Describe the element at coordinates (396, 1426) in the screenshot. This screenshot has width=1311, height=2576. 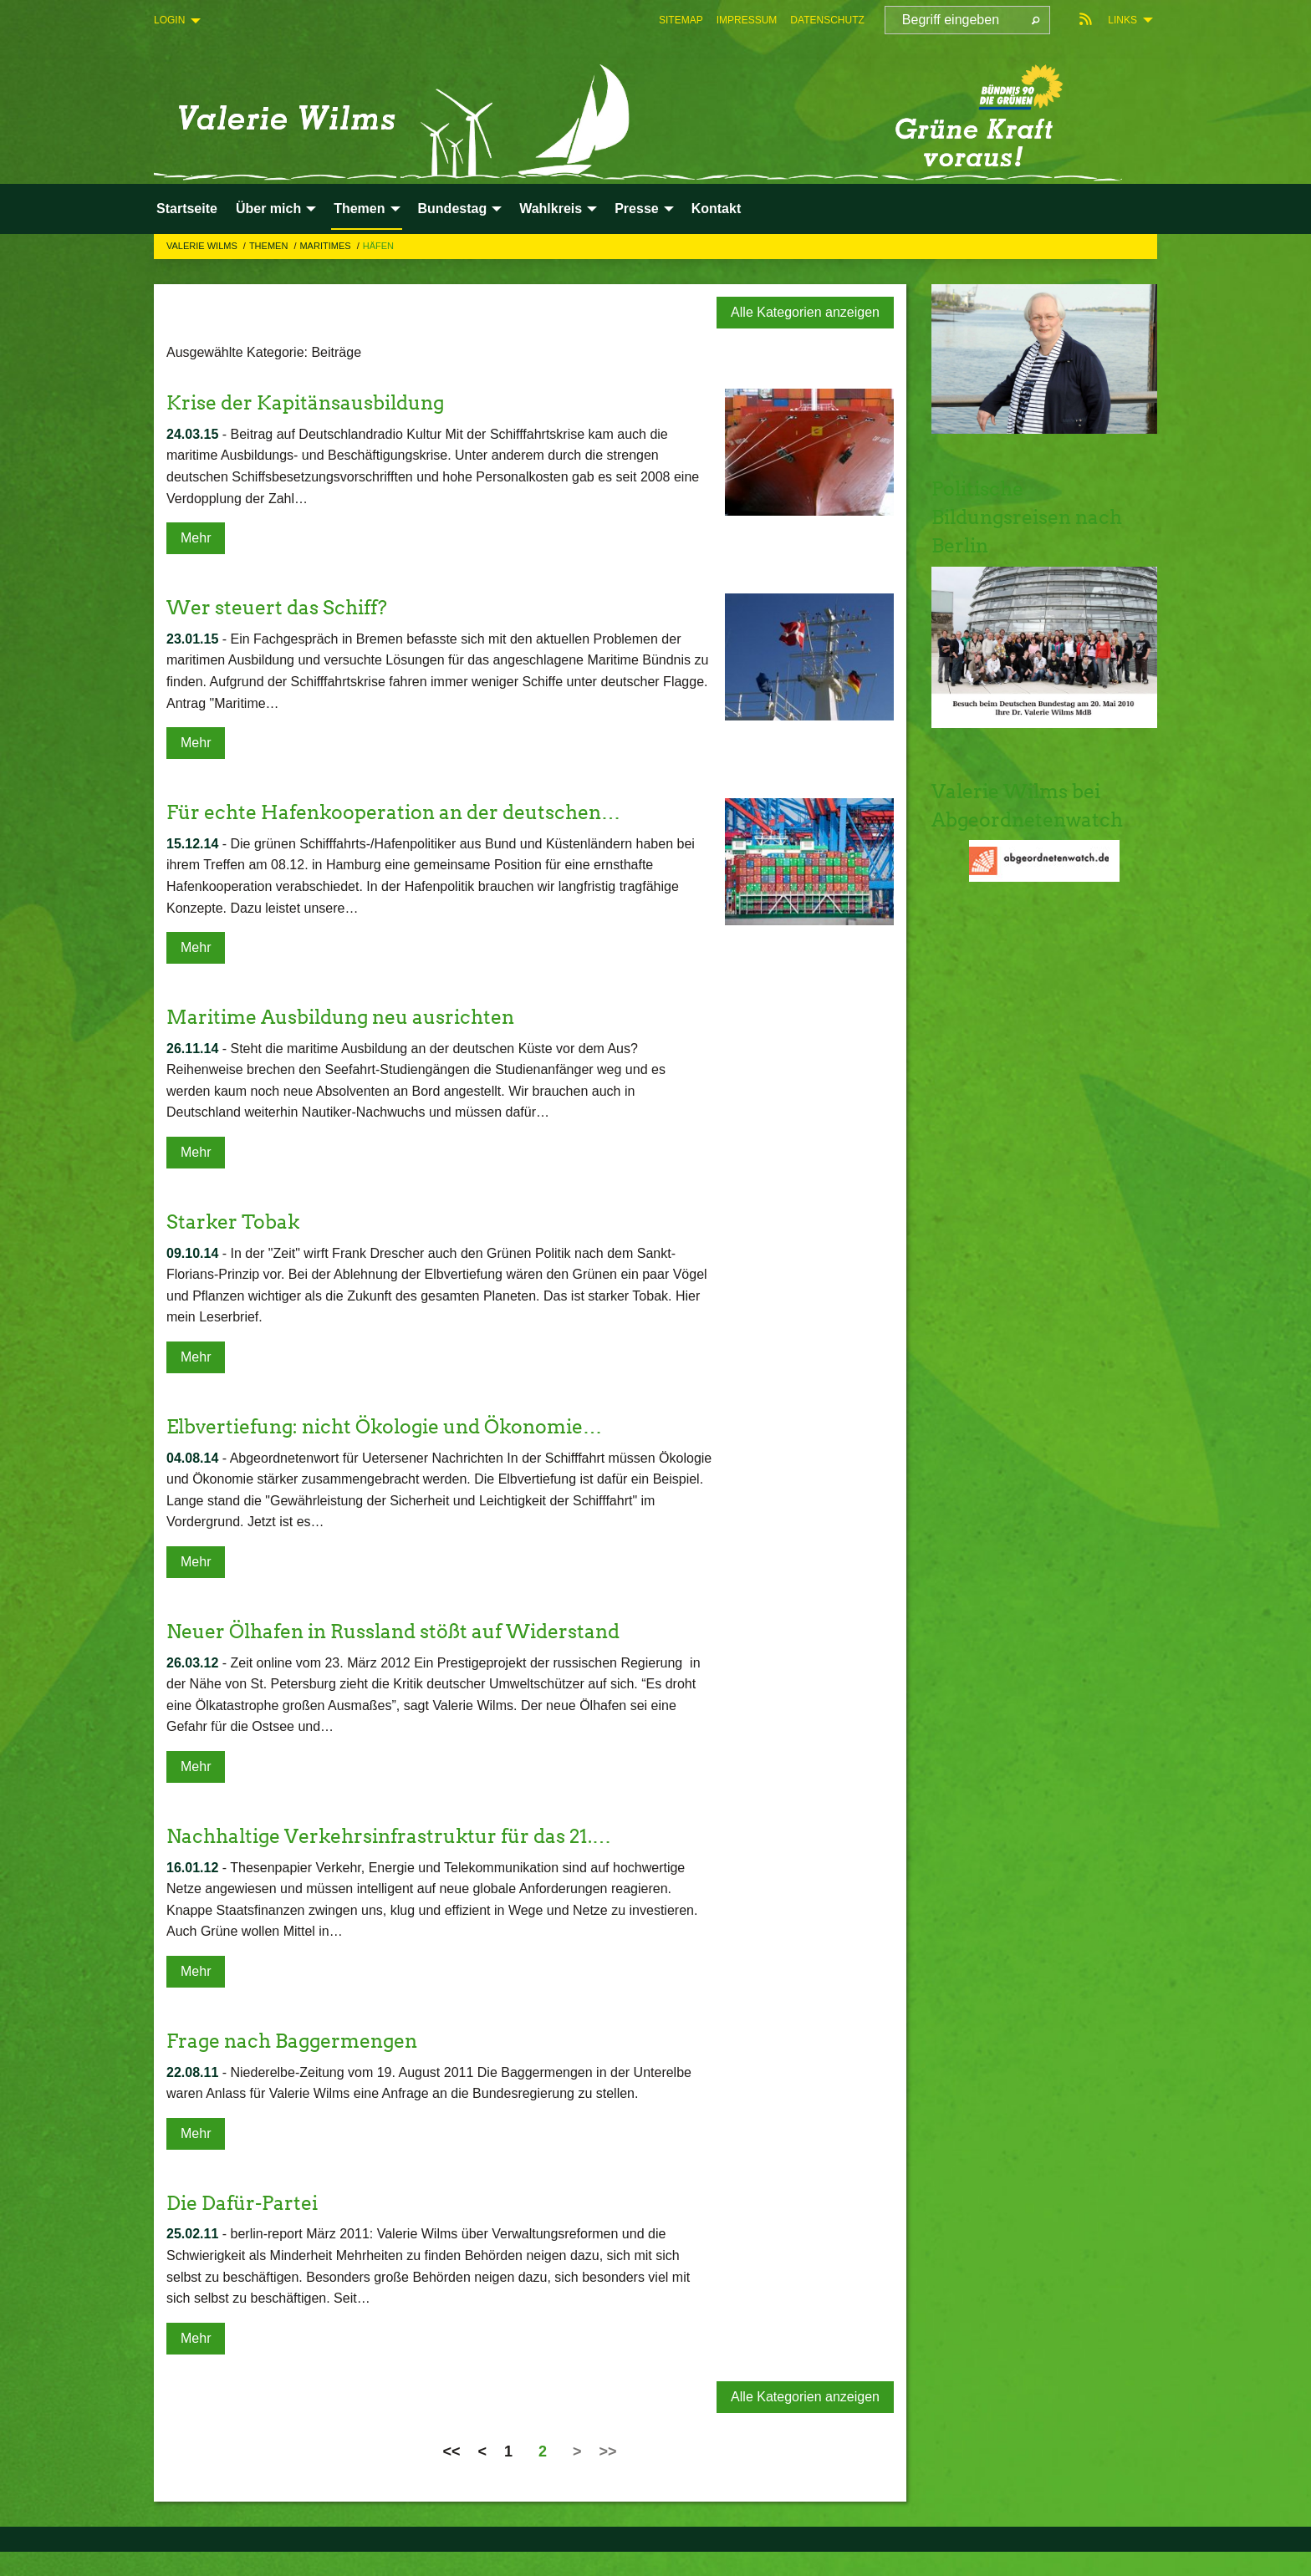
I see `Elbvertiefung: nicht Ökologie und Ökonomie…` at that location.